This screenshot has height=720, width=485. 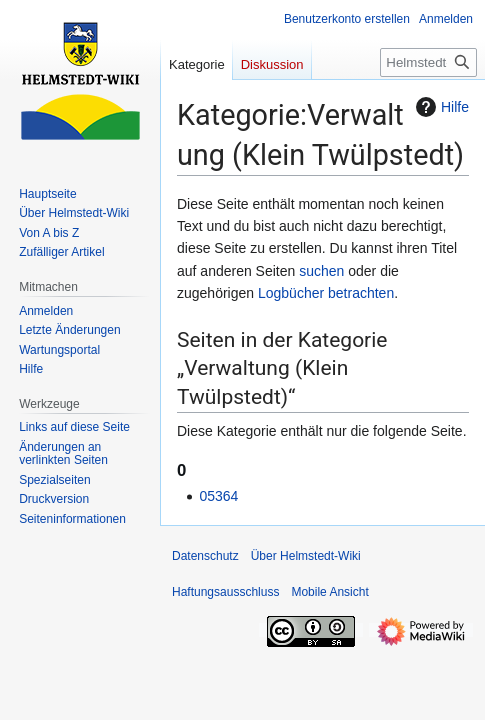 What do you see at coordinates (205, 556) in the screenshot?
I see `Datenschutz` at bounding box center [205, 556].